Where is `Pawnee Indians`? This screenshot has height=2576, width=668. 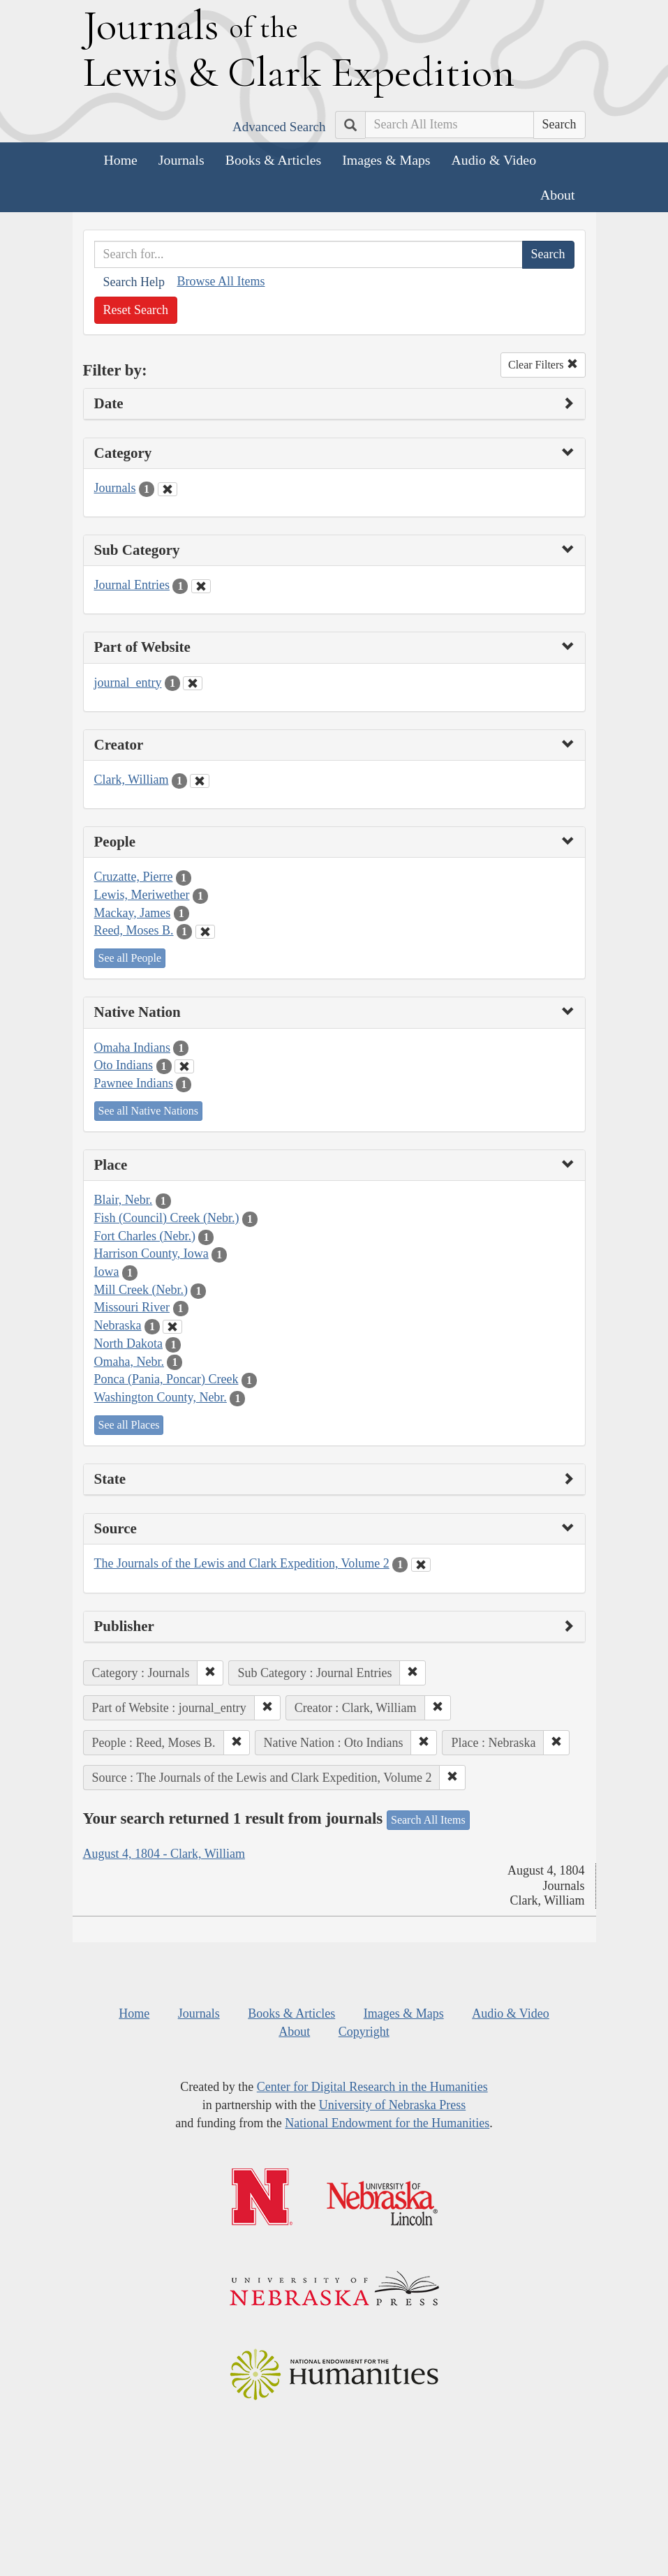
Pawnee Indians is located at coordinates (133, 1083).